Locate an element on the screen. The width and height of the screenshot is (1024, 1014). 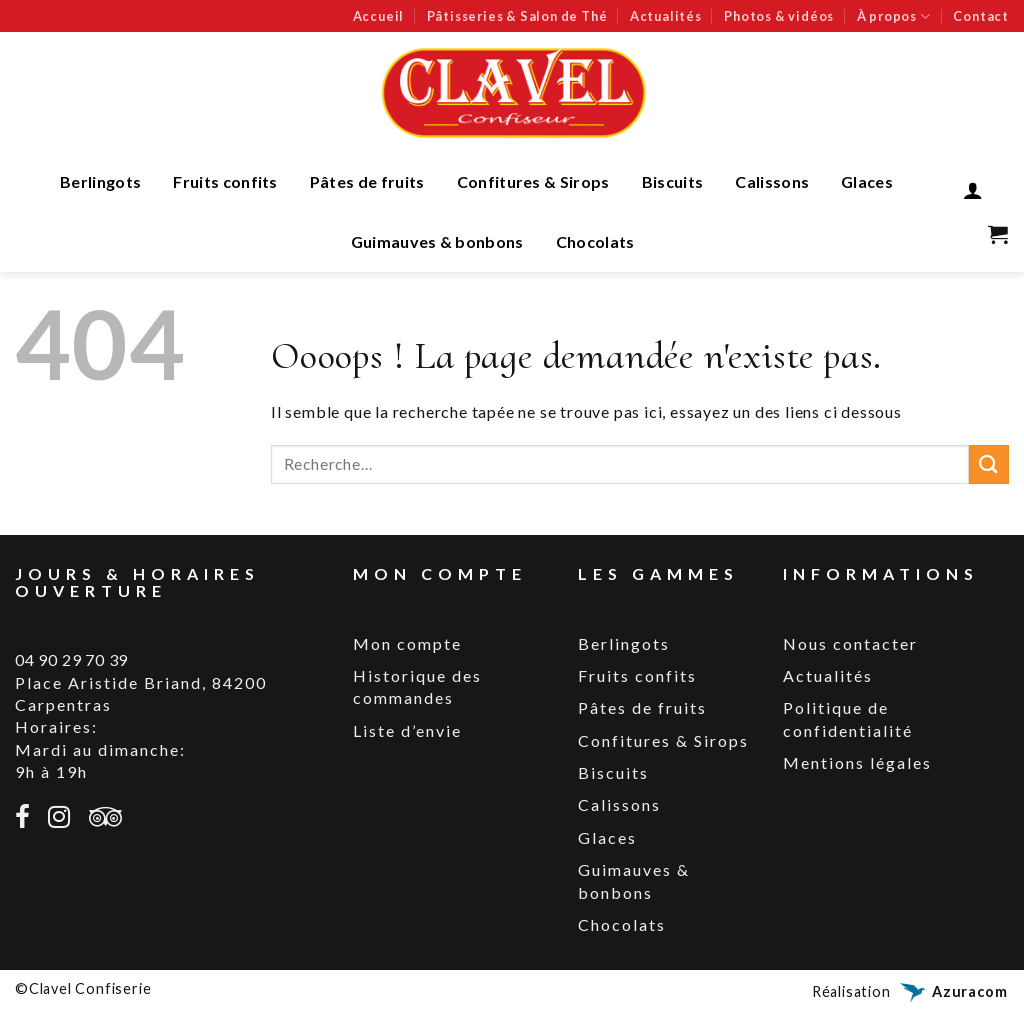
Fruits confits is located at coordinates (225, 181).